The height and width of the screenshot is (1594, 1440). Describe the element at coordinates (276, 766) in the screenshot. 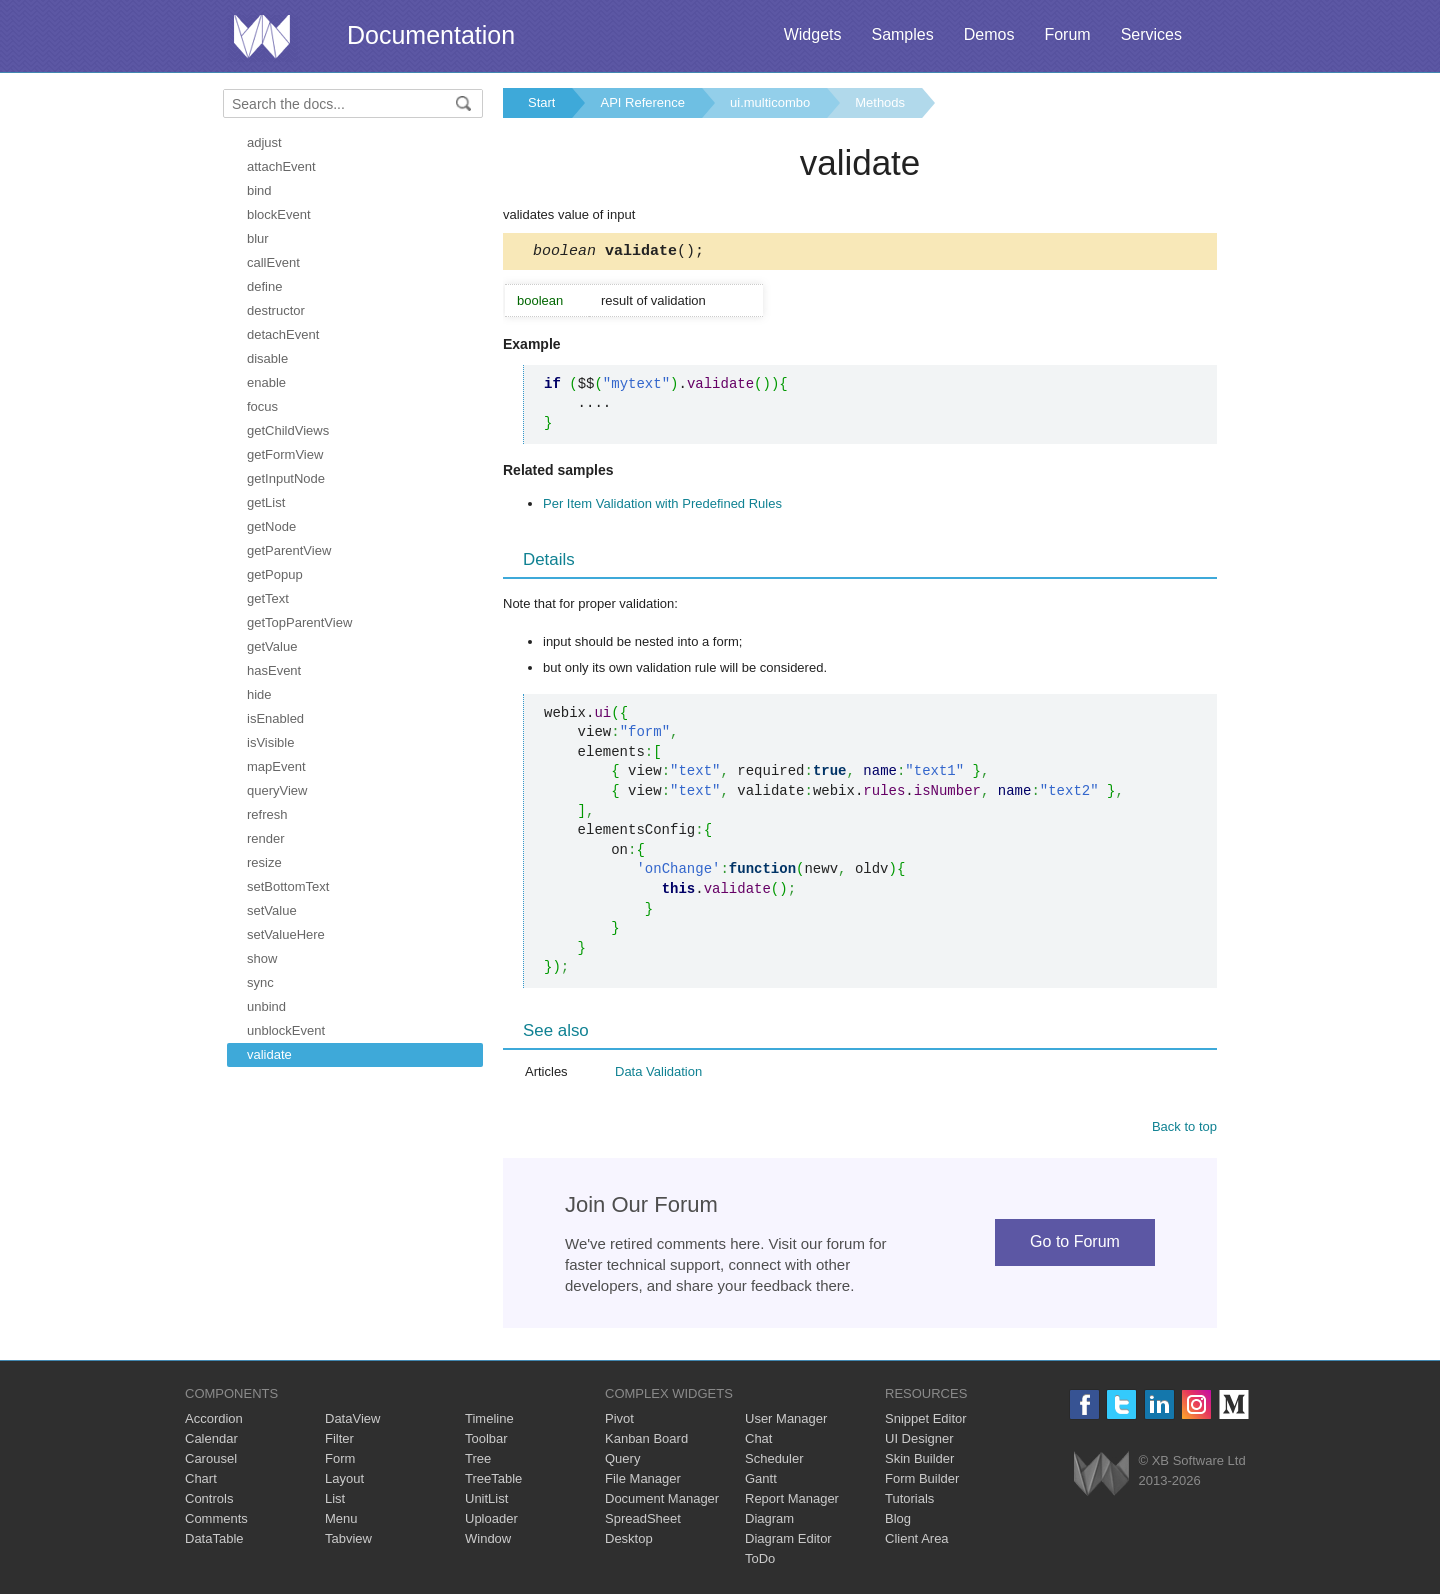

I see `mapEvent` at that location.